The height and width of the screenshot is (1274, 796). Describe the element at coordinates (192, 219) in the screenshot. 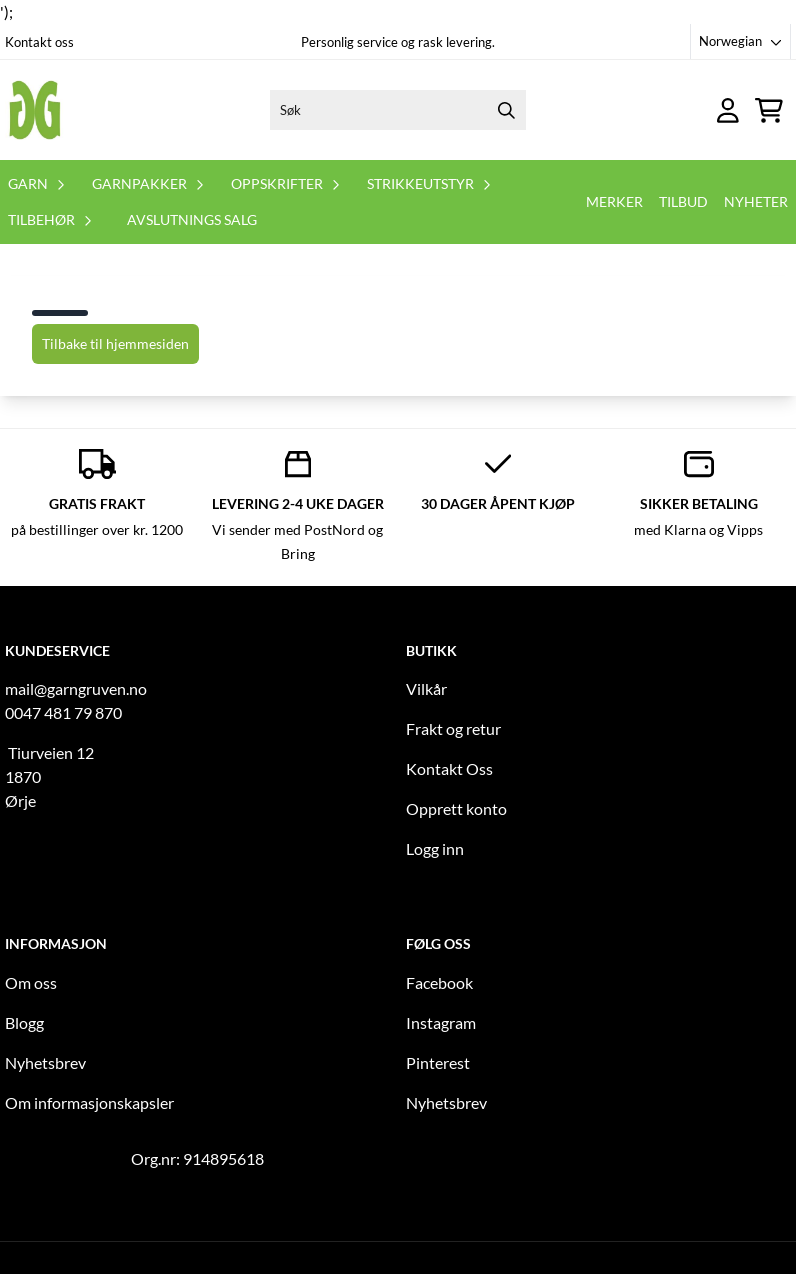

I see `Avslutnings salg` at that location.